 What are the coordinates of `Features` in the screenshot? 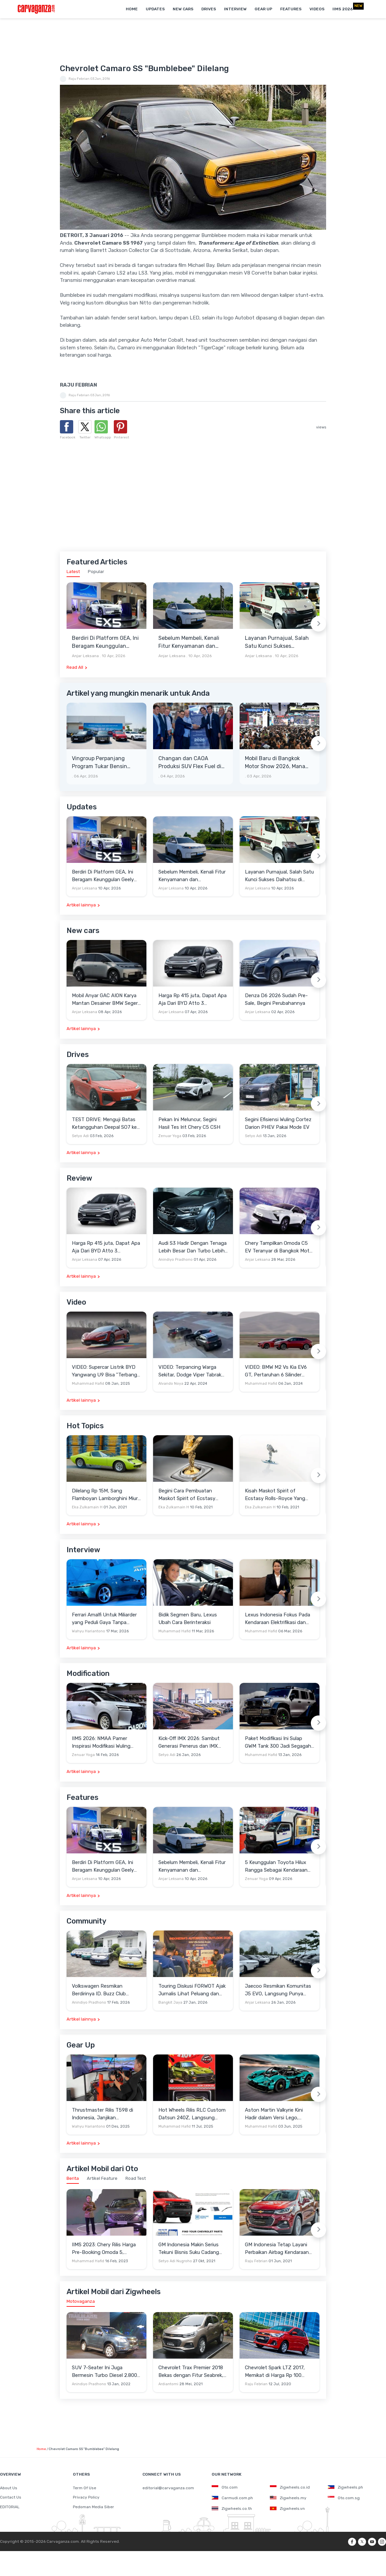 It's located at (290, 9).